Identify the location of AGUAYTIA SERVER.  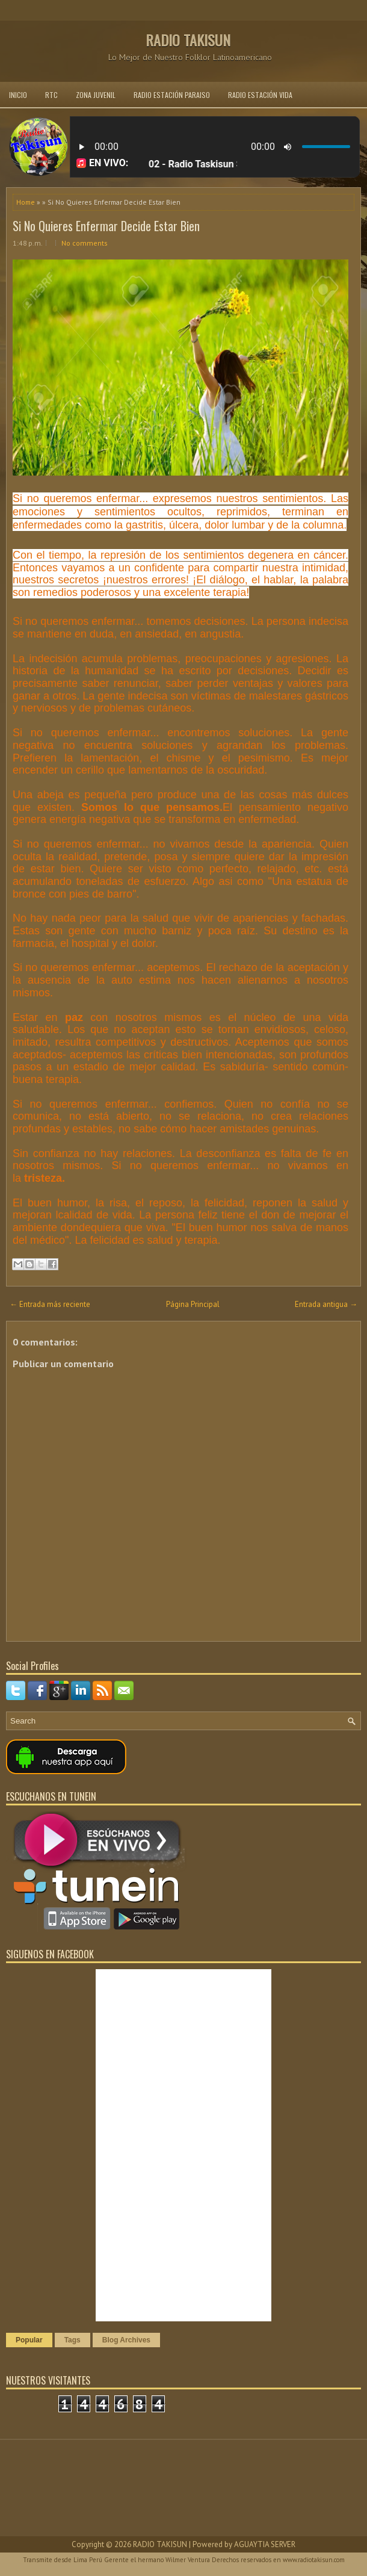
(264, 2544).